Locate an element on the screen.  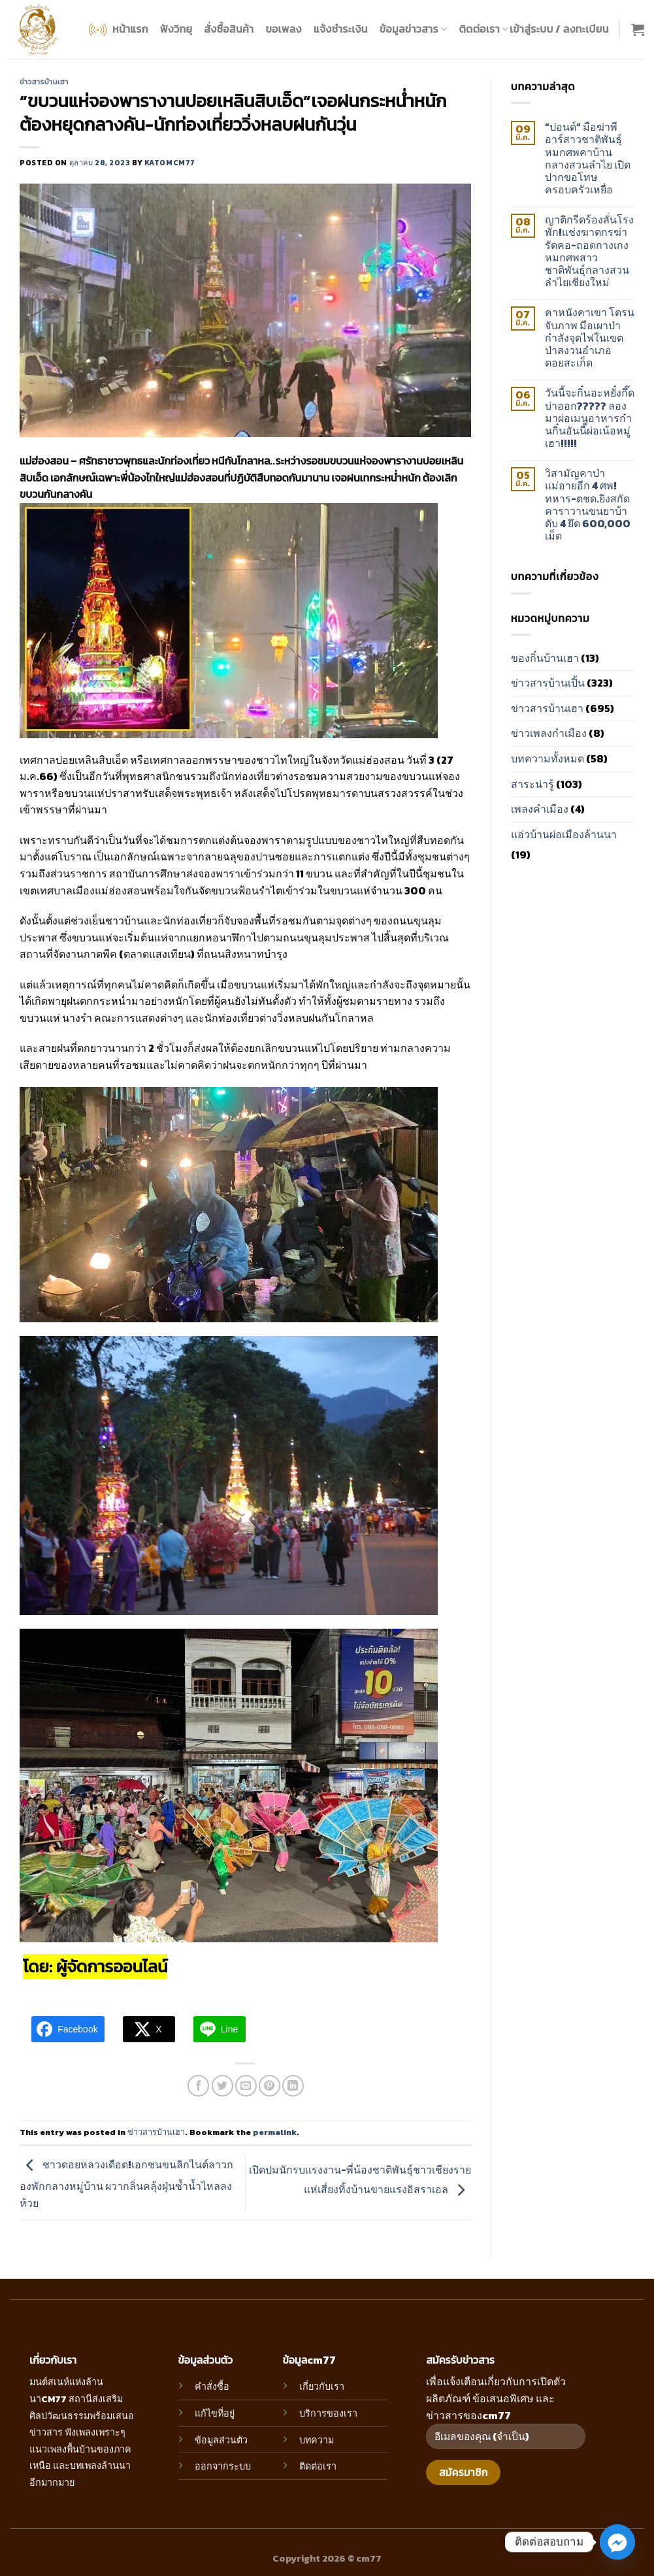
วิสามัญคาป่าแม่อายอีก 4 ศพ!ทหาร-ตชด.ยิงสกัดคาราวานขนยาบ้าดับ 4 ยึด 600,000 เม็ด is located at coordinates (587, 504).